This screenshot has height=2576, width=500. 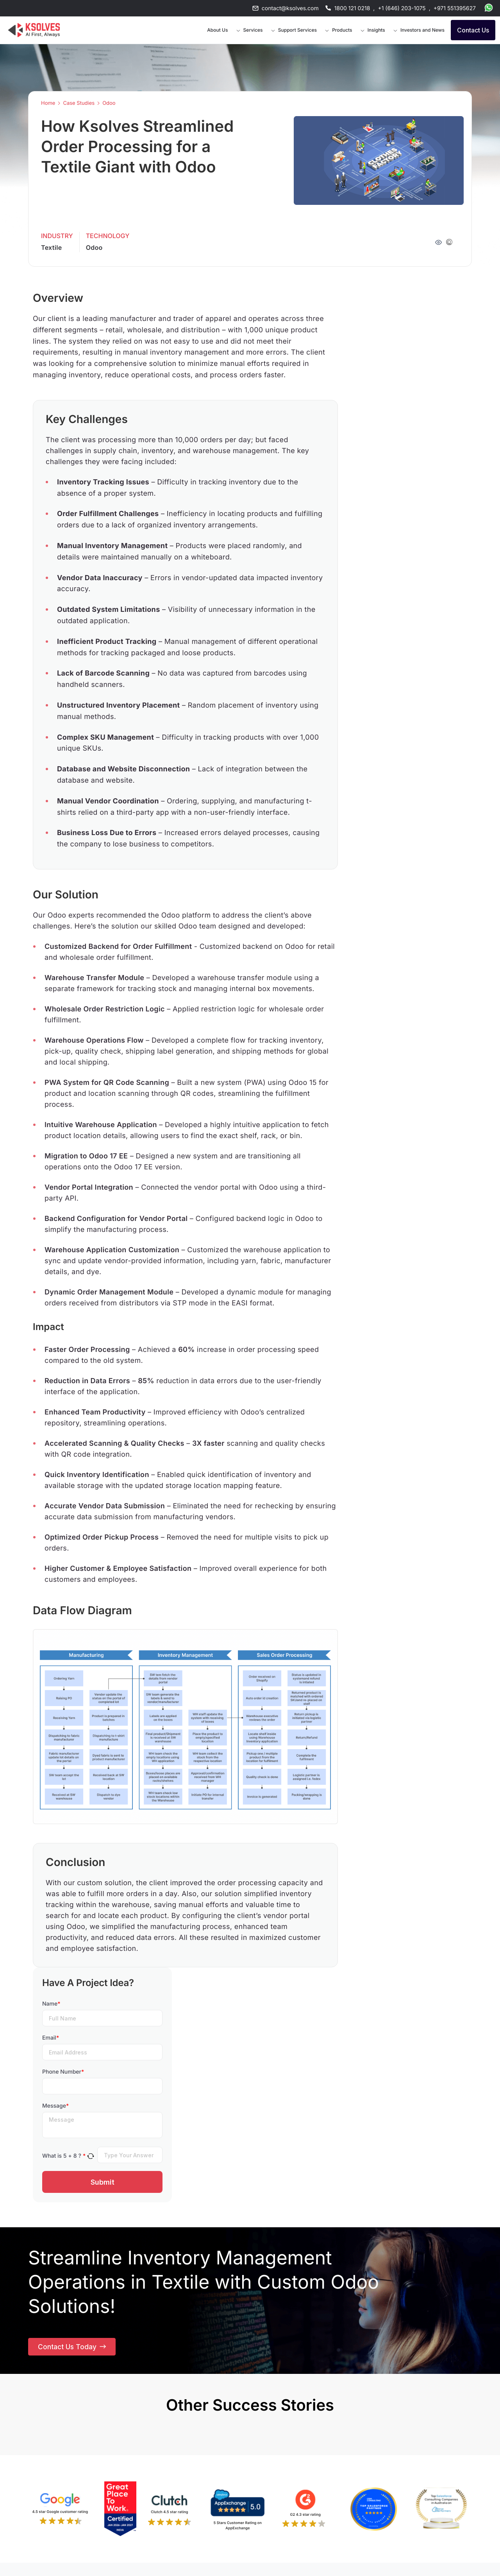 I want to click on Case Studies, so click(x=79, y=103).